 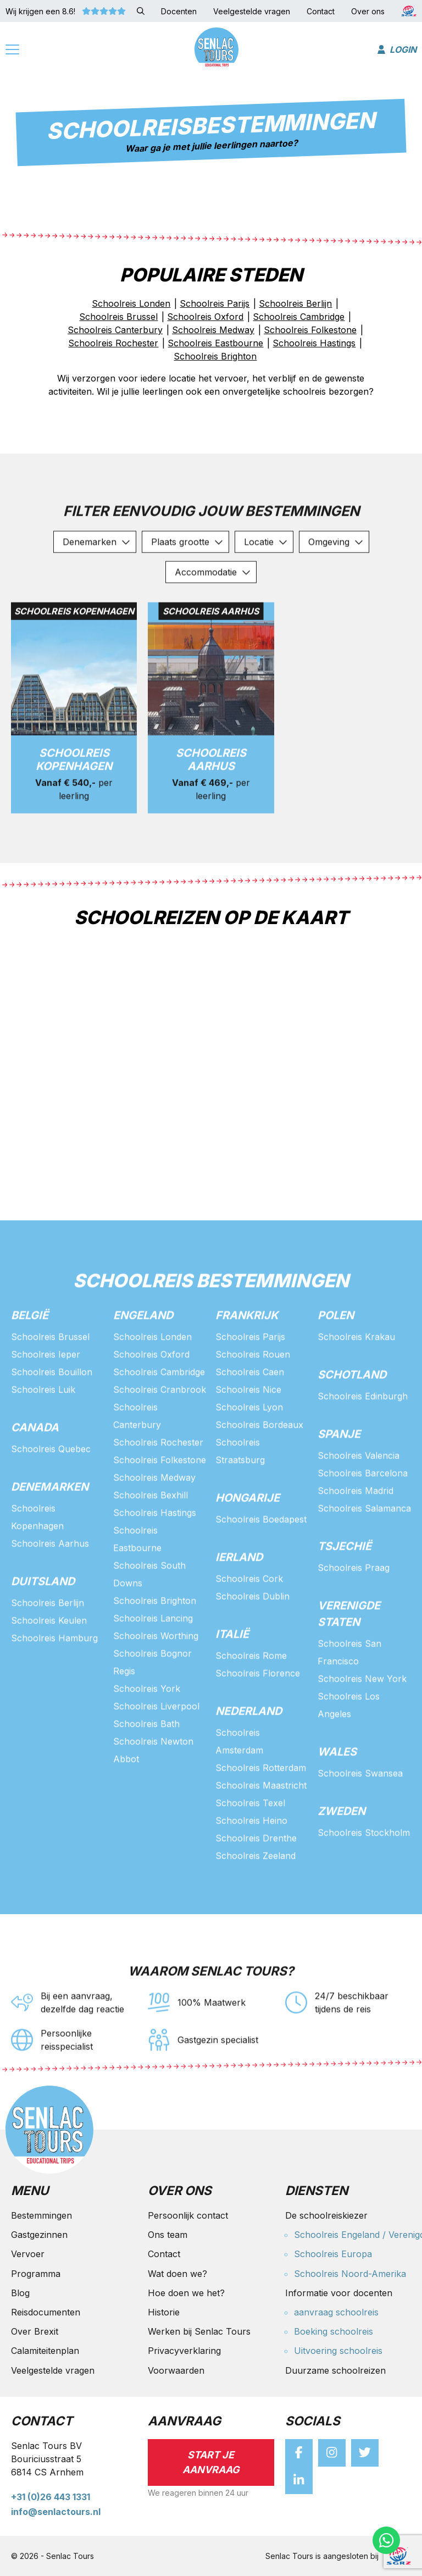 What do you see at coordinates (45, 2350) in the screenshot?
I see `Calamiteitenplan` at bounding box center [45, 2350].